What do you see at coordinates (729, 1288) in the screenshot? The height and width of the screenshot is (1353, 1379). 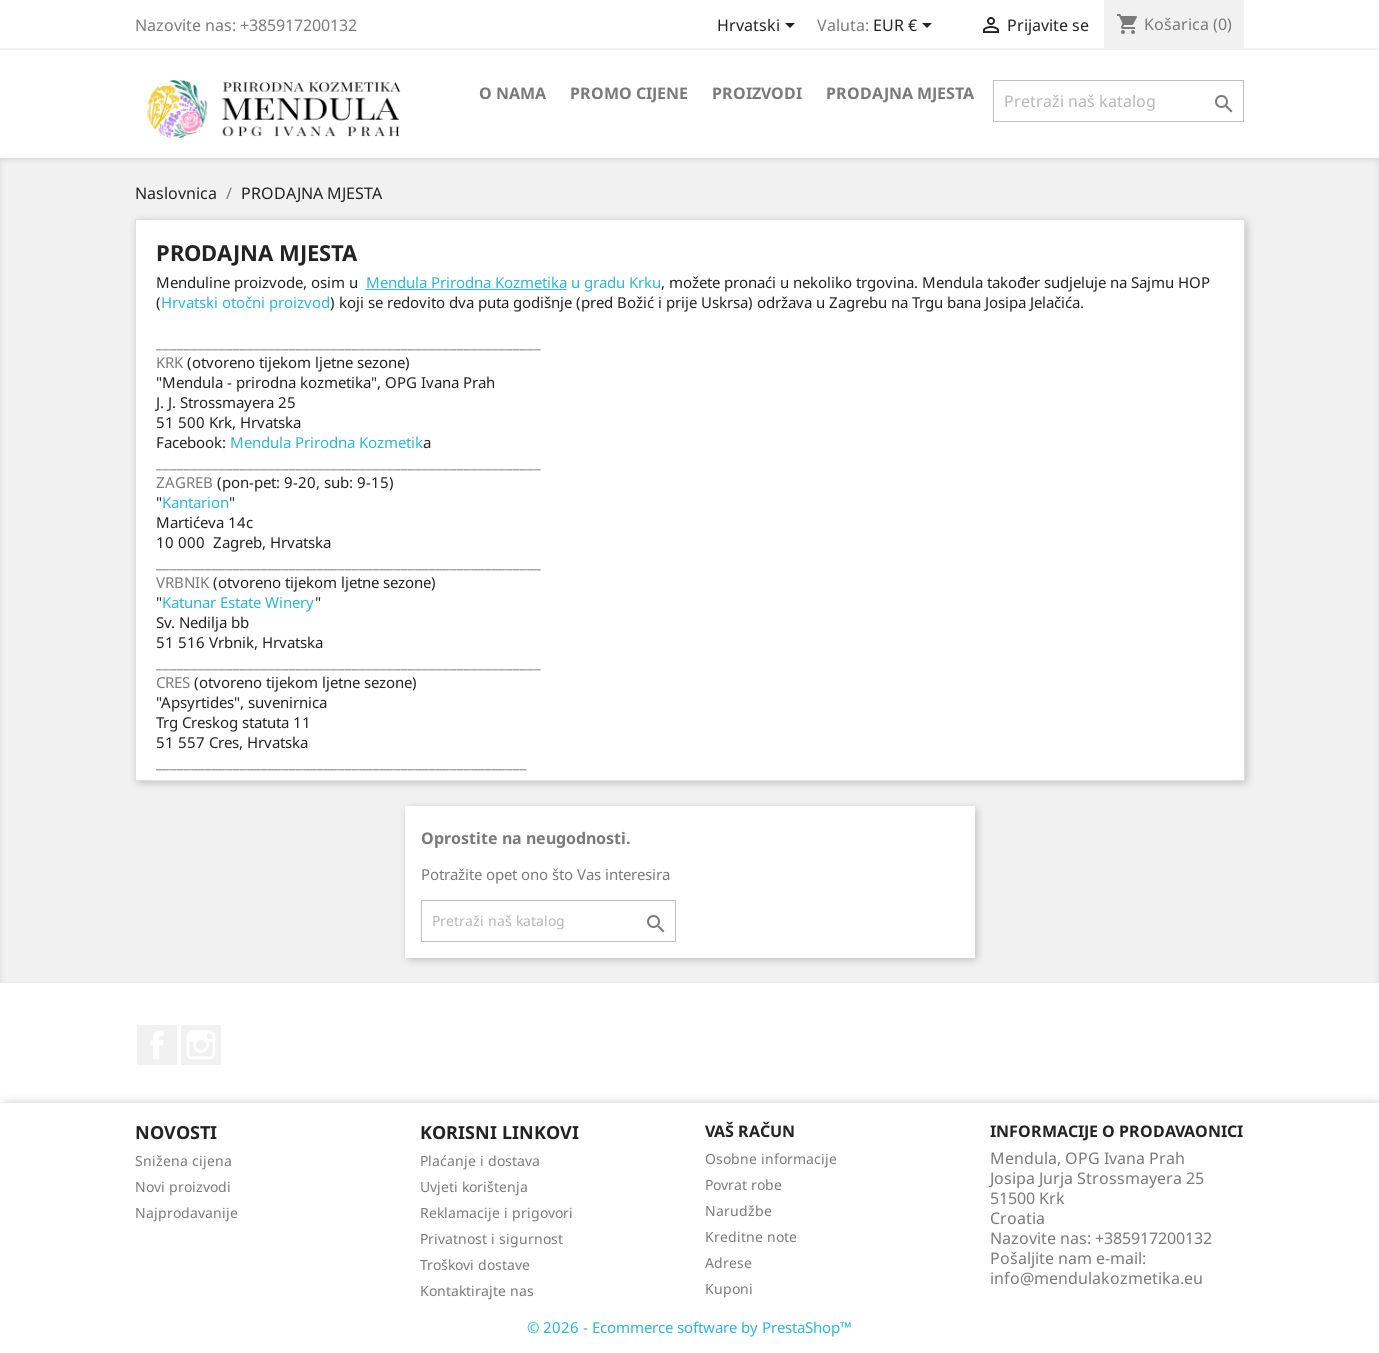 I see `Kuponi` at bounding box center [729, 1288].